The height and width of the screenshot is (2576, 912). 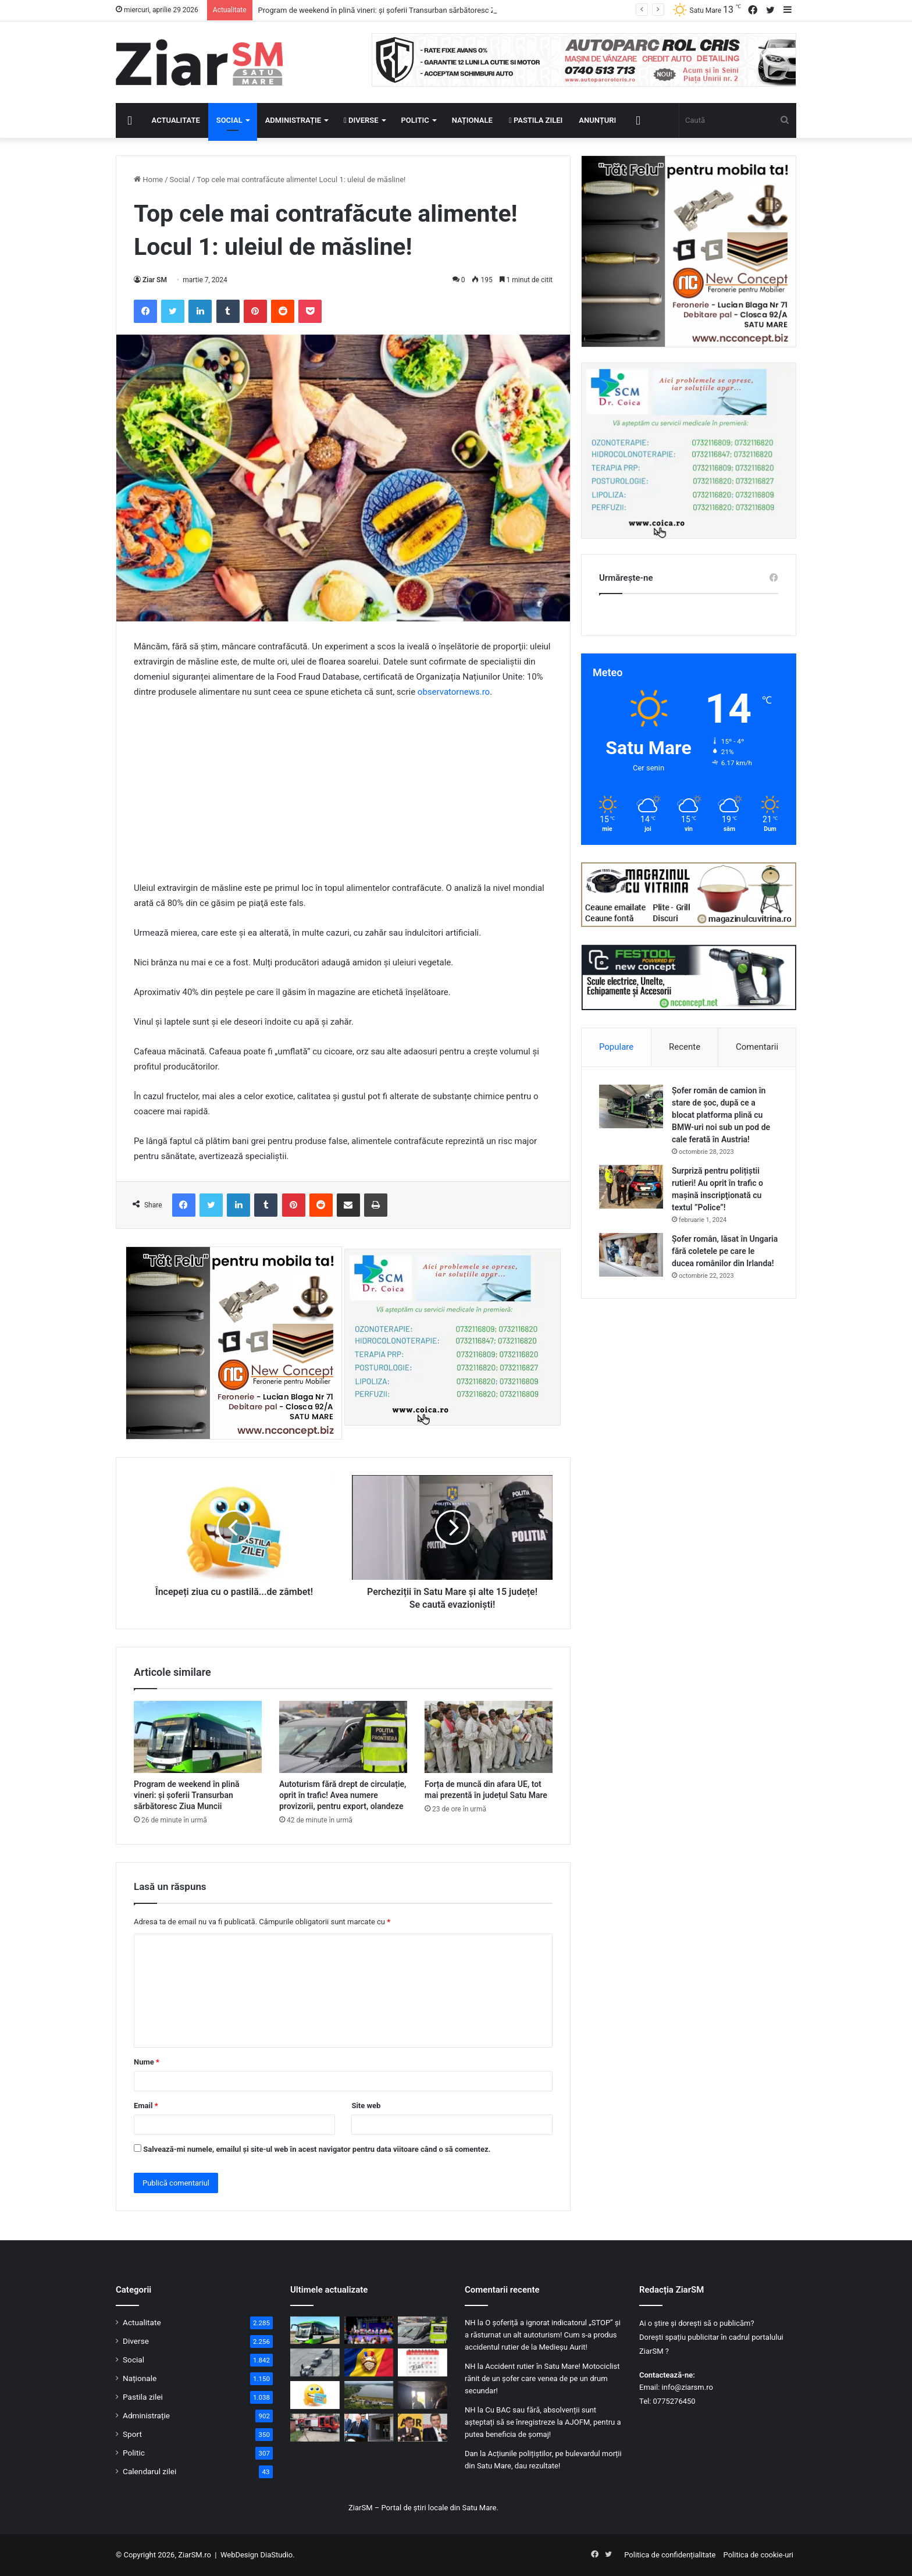 What do you see at coordinates (148, 179) in the screenshot?
I see `Home` at bounding box center [148, 179].